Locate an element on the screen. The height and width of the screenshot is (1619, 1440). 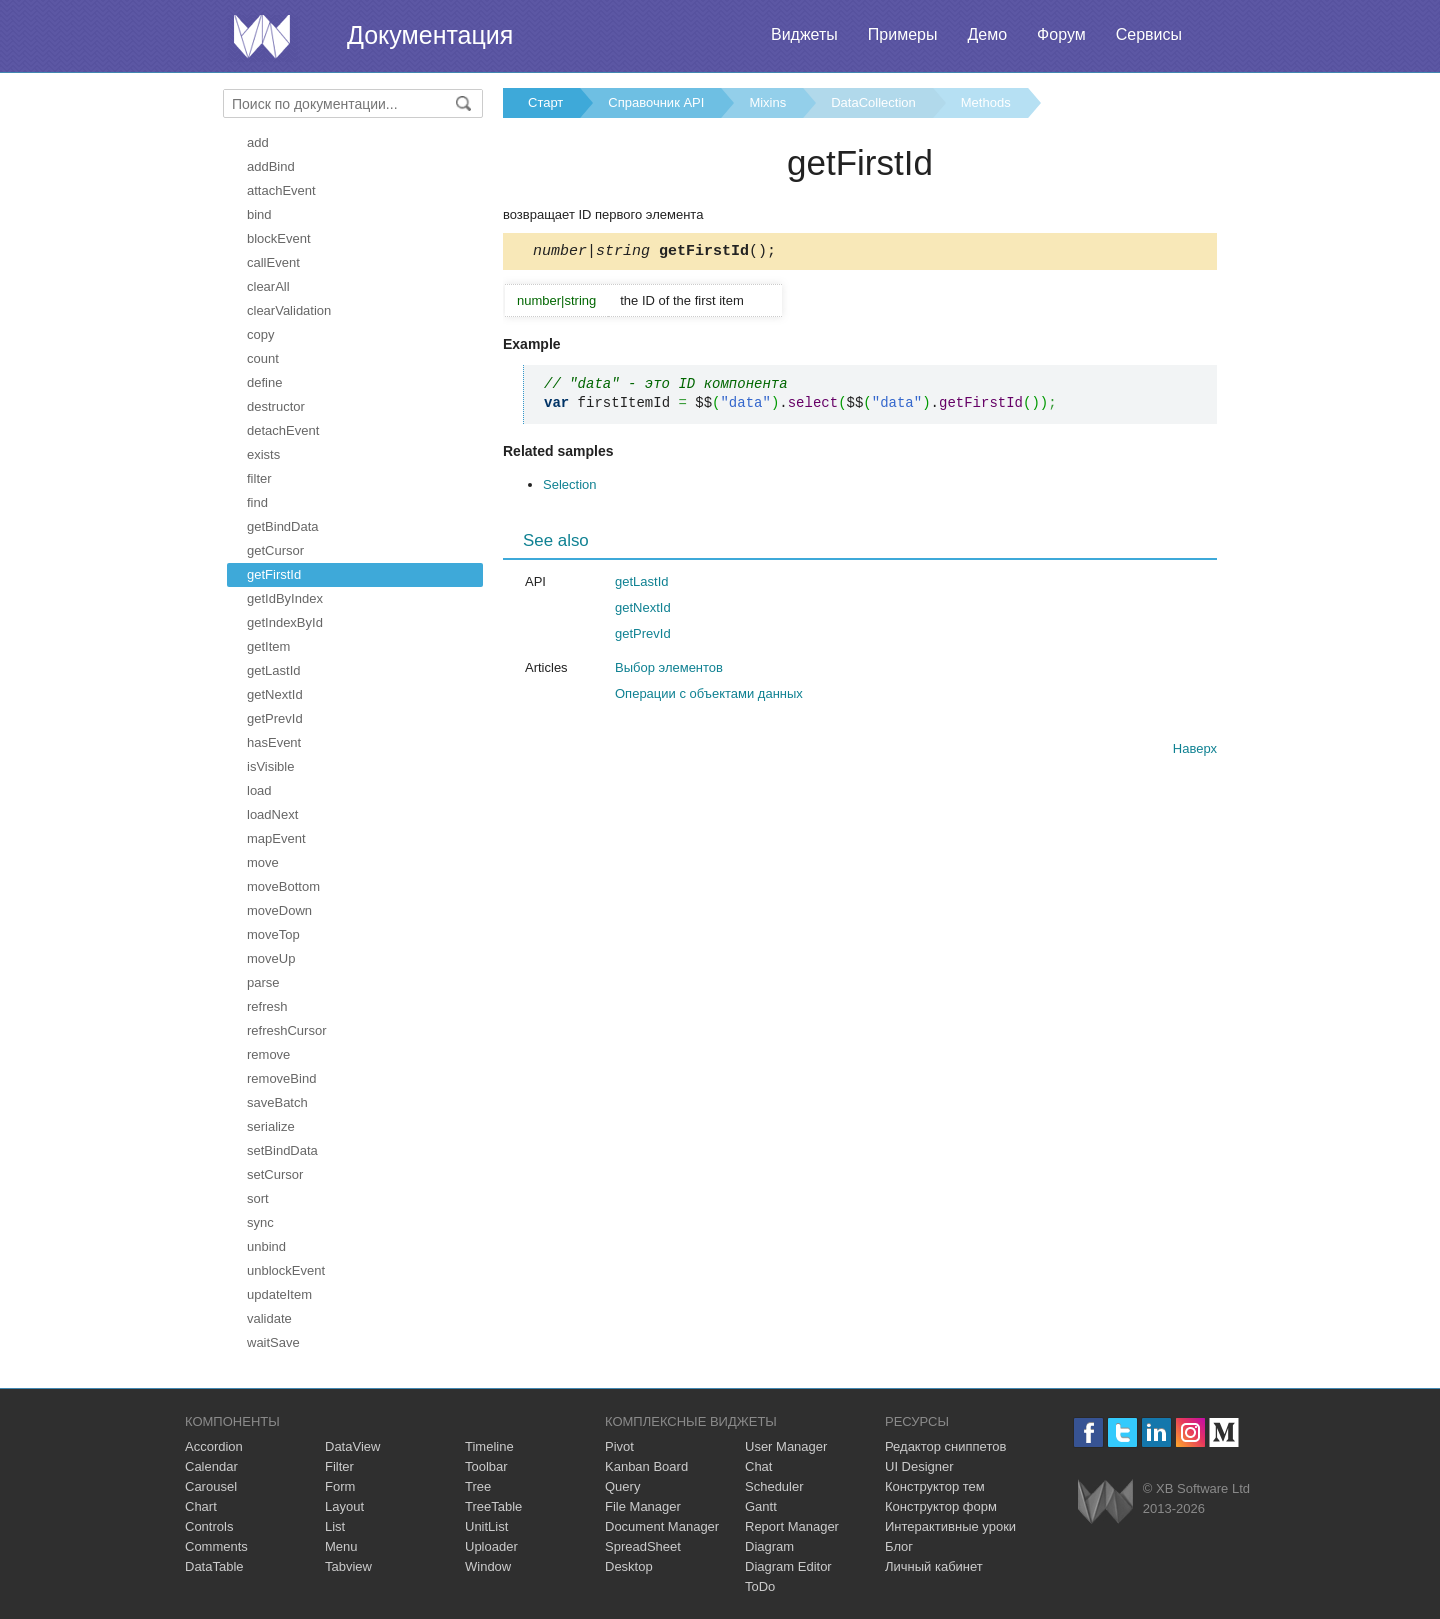
setCursor is located at coordinates (275, 1174).